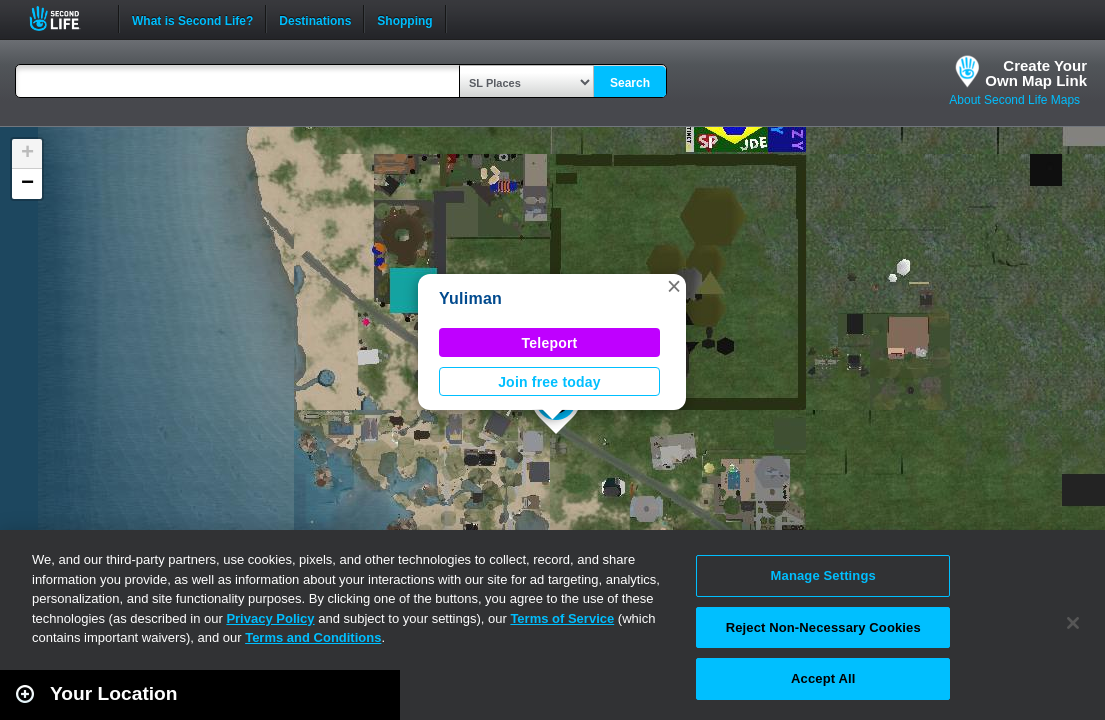 This screenshot has width=1105, height=720. What do you see at coordinates (192, 19) in the screenshot?
I see `What is Second Life?` at bounding box center [192, 19].